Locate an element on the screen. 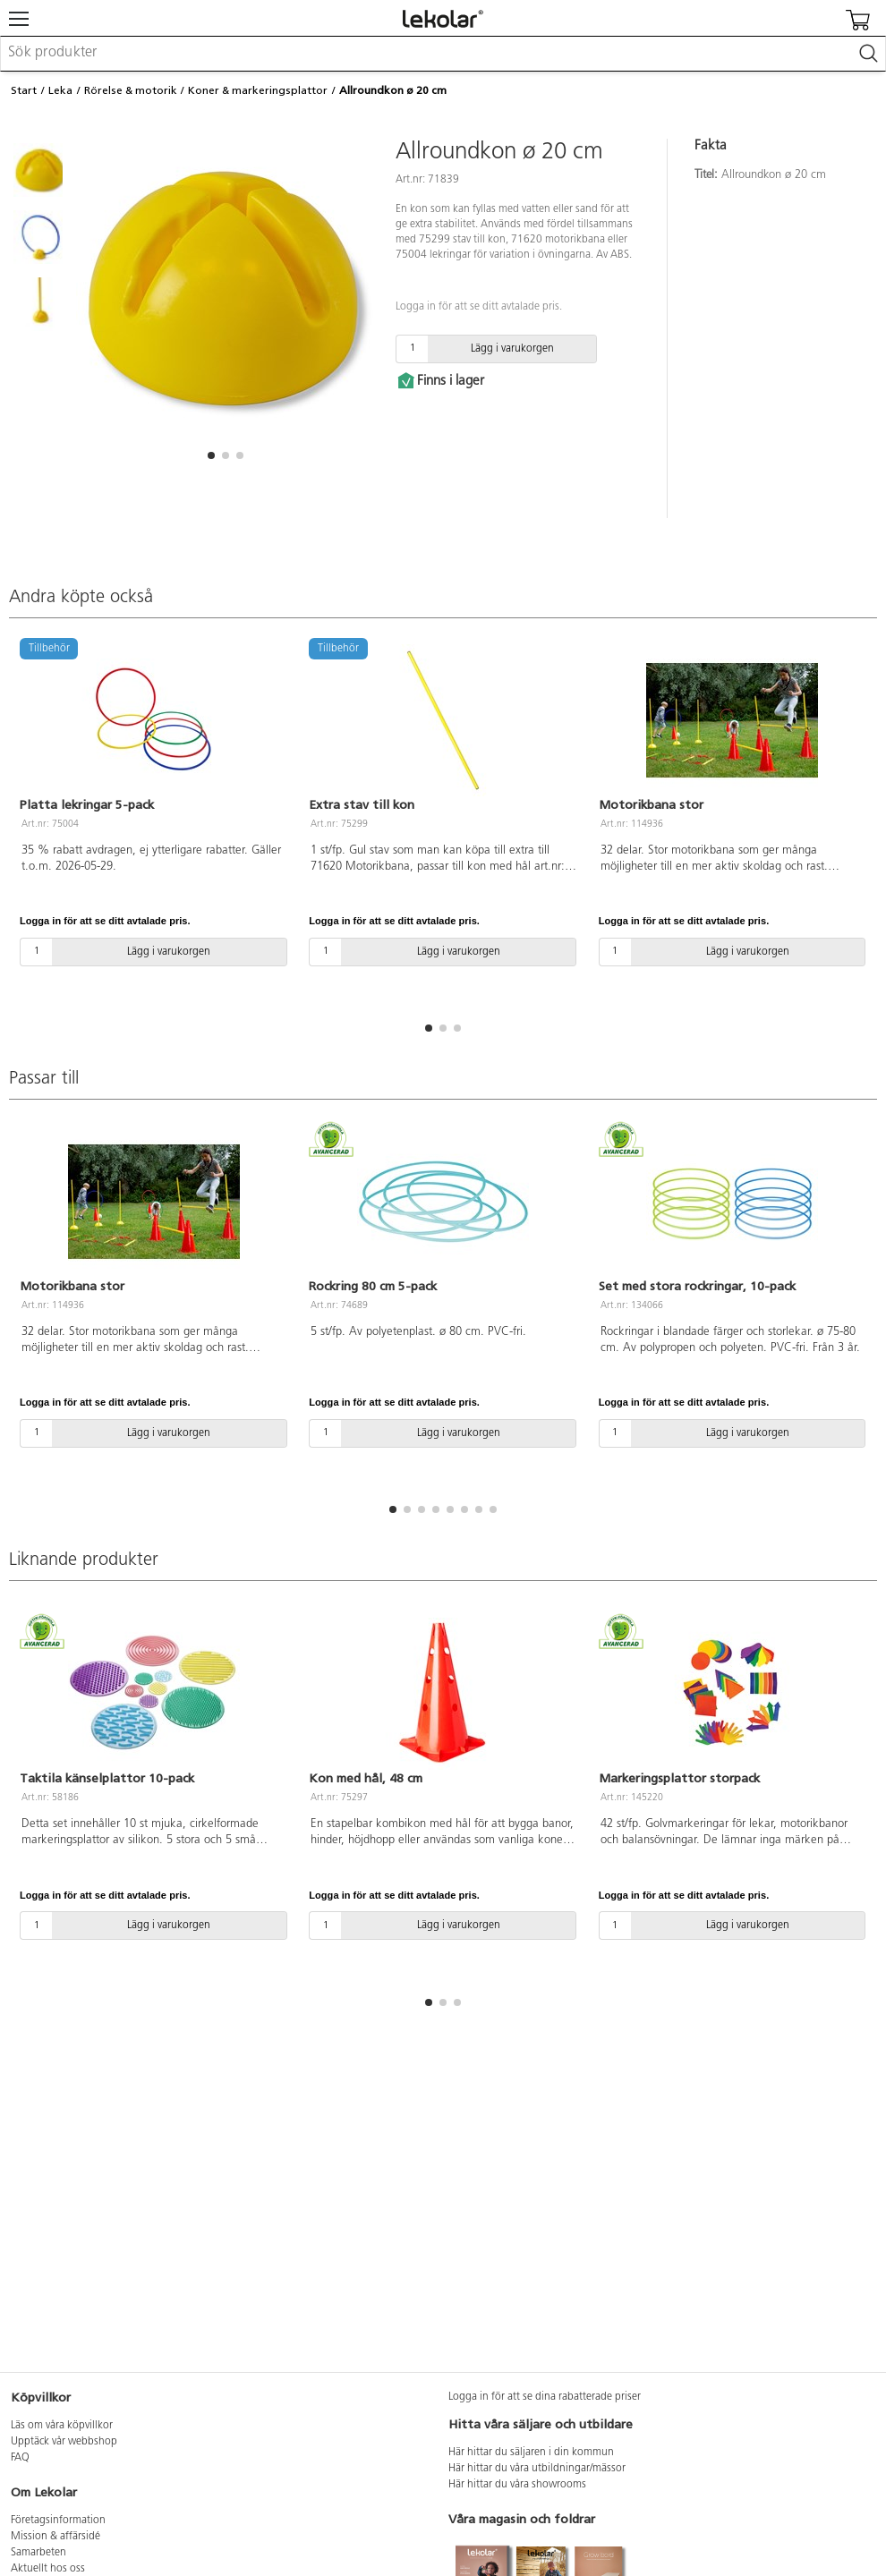 The image size is (886, 2576). Koner & markeringsplattor is located at coordinates (258, 90).